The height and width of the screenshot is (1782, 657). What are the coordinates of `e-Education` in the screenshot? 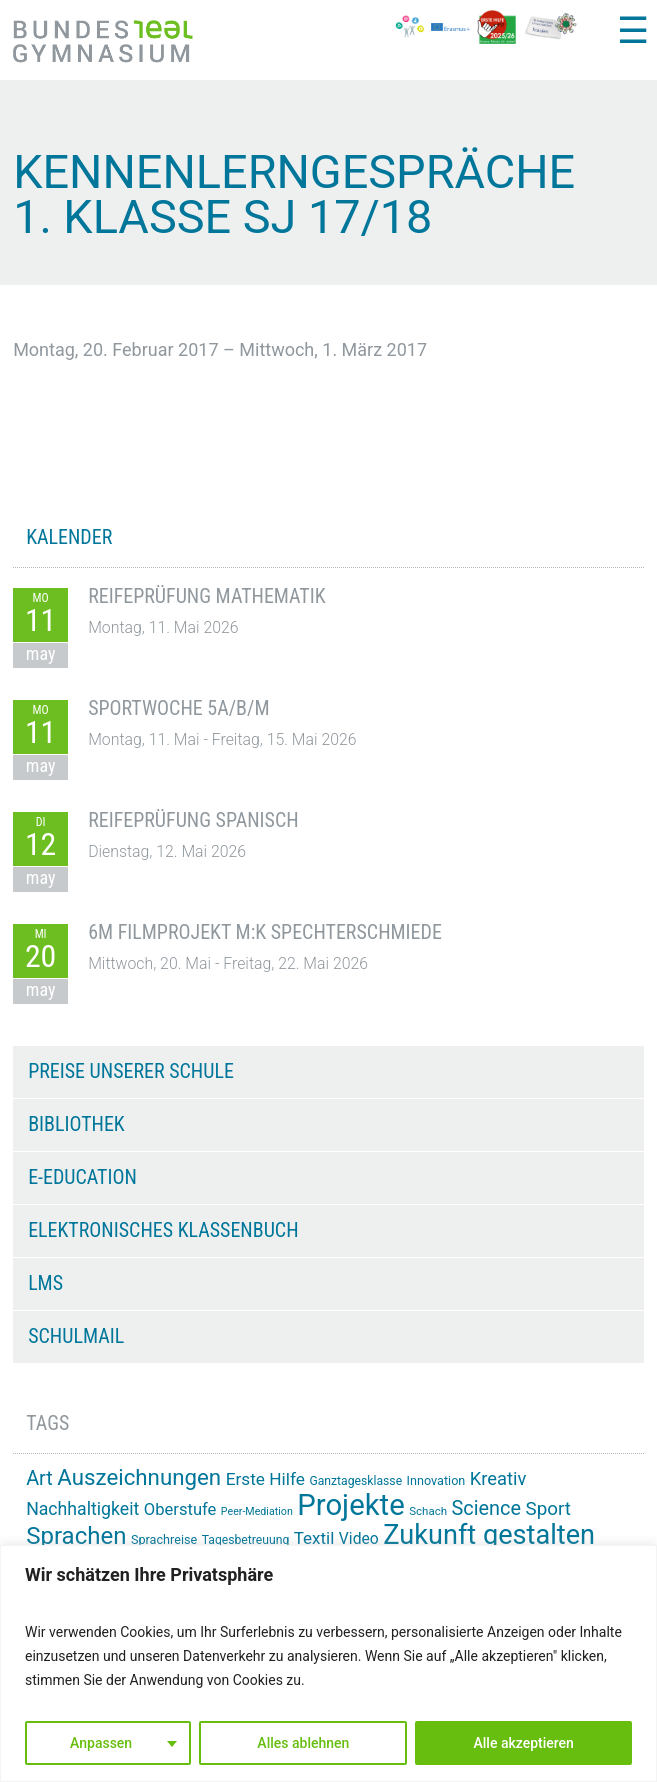 It's located at (82, 1177).